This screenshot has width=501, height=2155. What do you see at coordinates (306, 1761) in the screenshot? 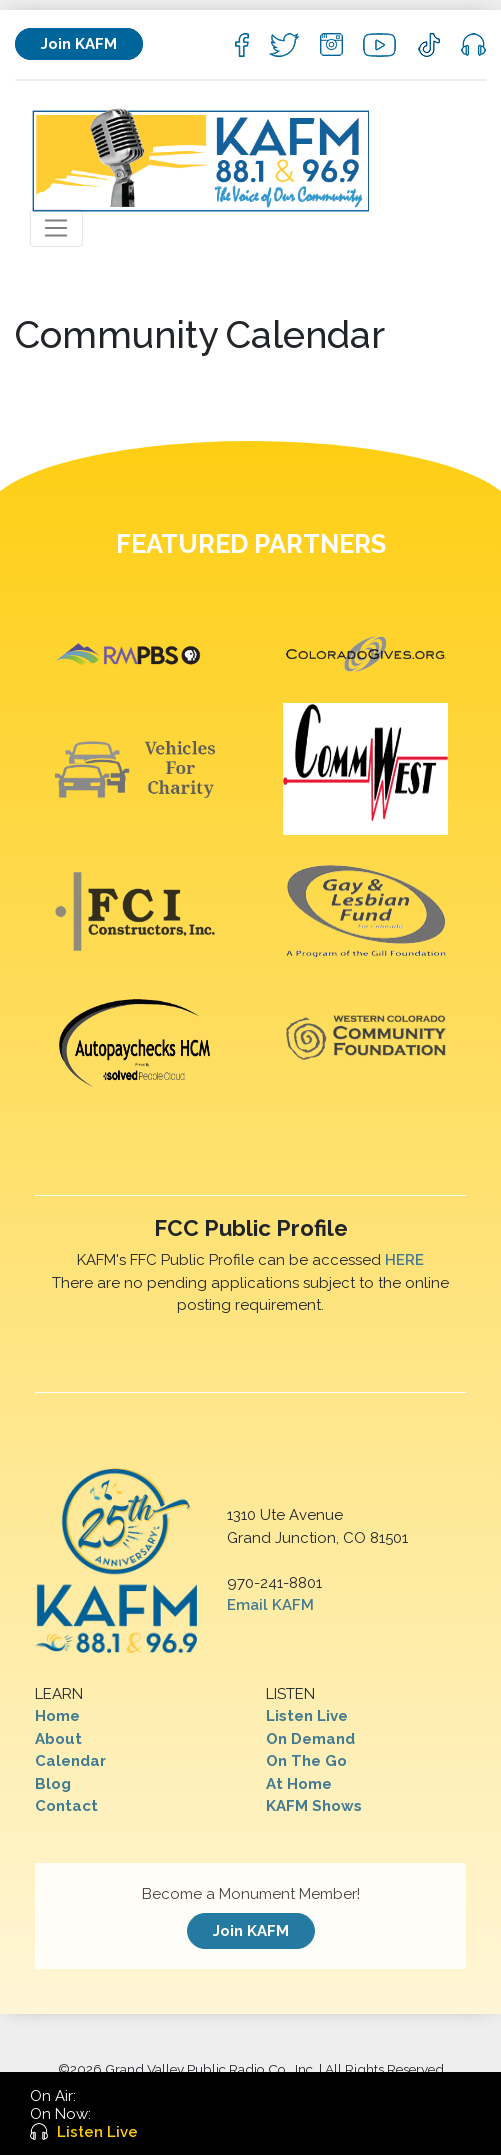
I see `On The Go` at bounding box center [306, 1761].